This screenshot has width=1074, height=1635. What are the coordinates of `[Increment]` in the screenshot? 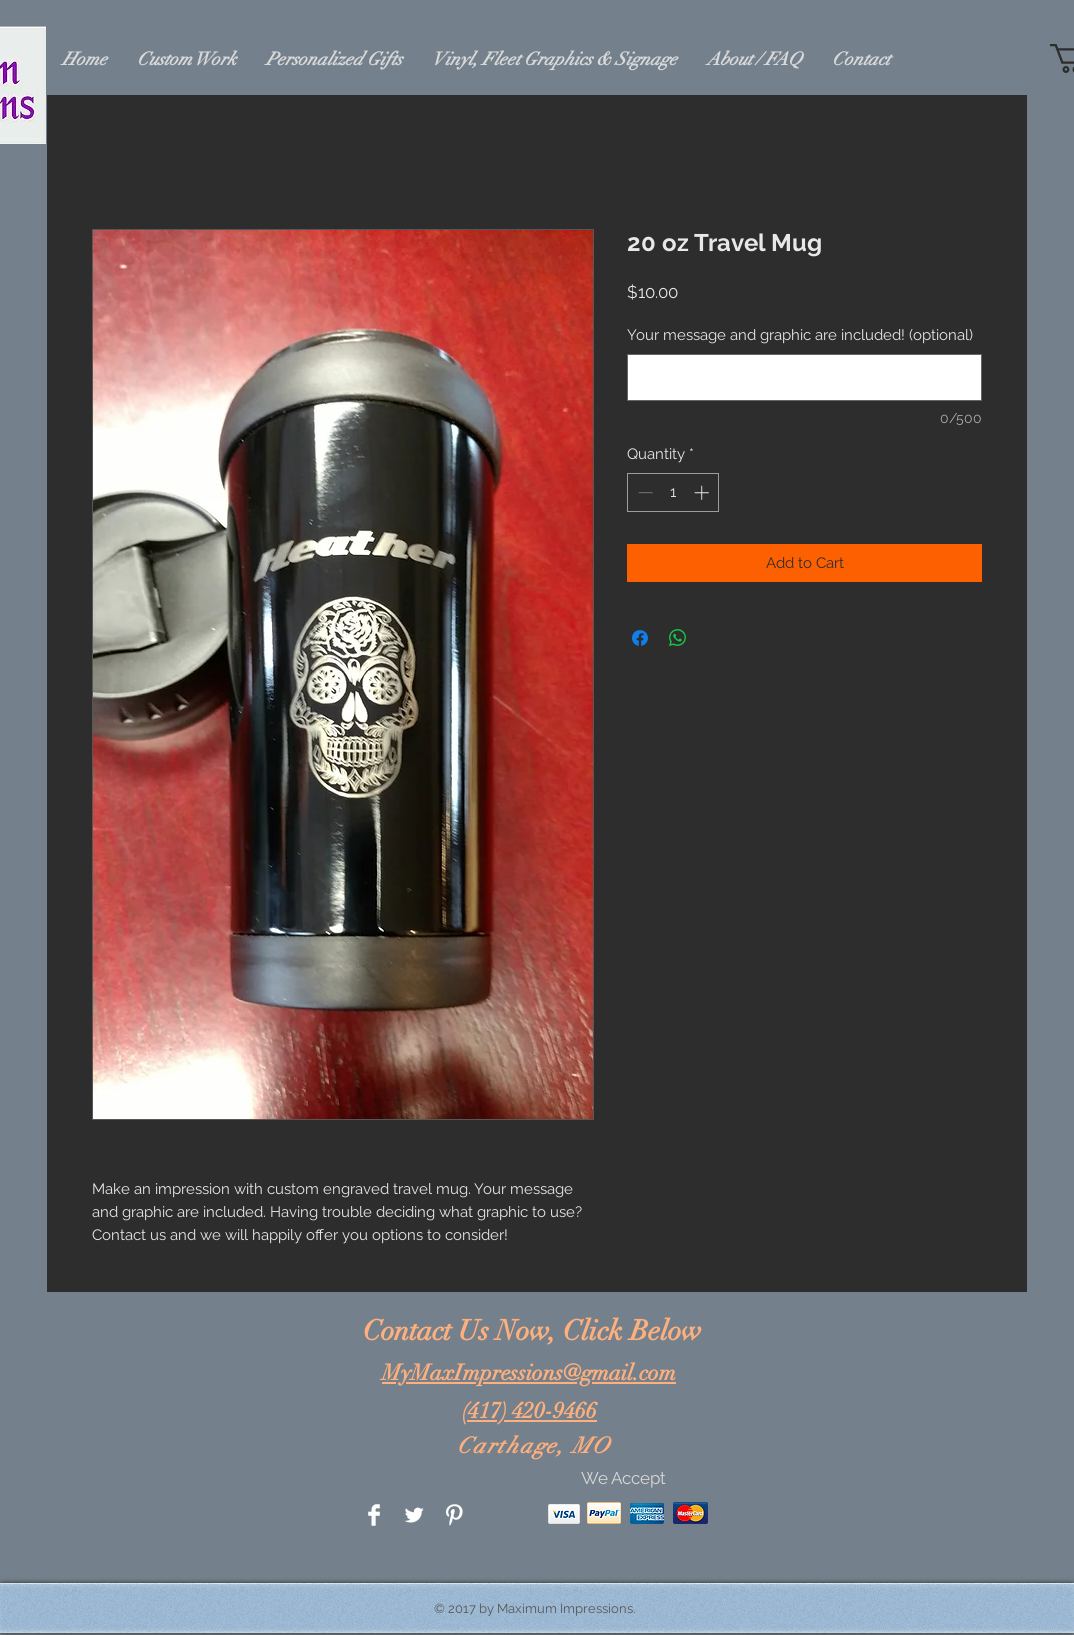 It's located at (703, 492).